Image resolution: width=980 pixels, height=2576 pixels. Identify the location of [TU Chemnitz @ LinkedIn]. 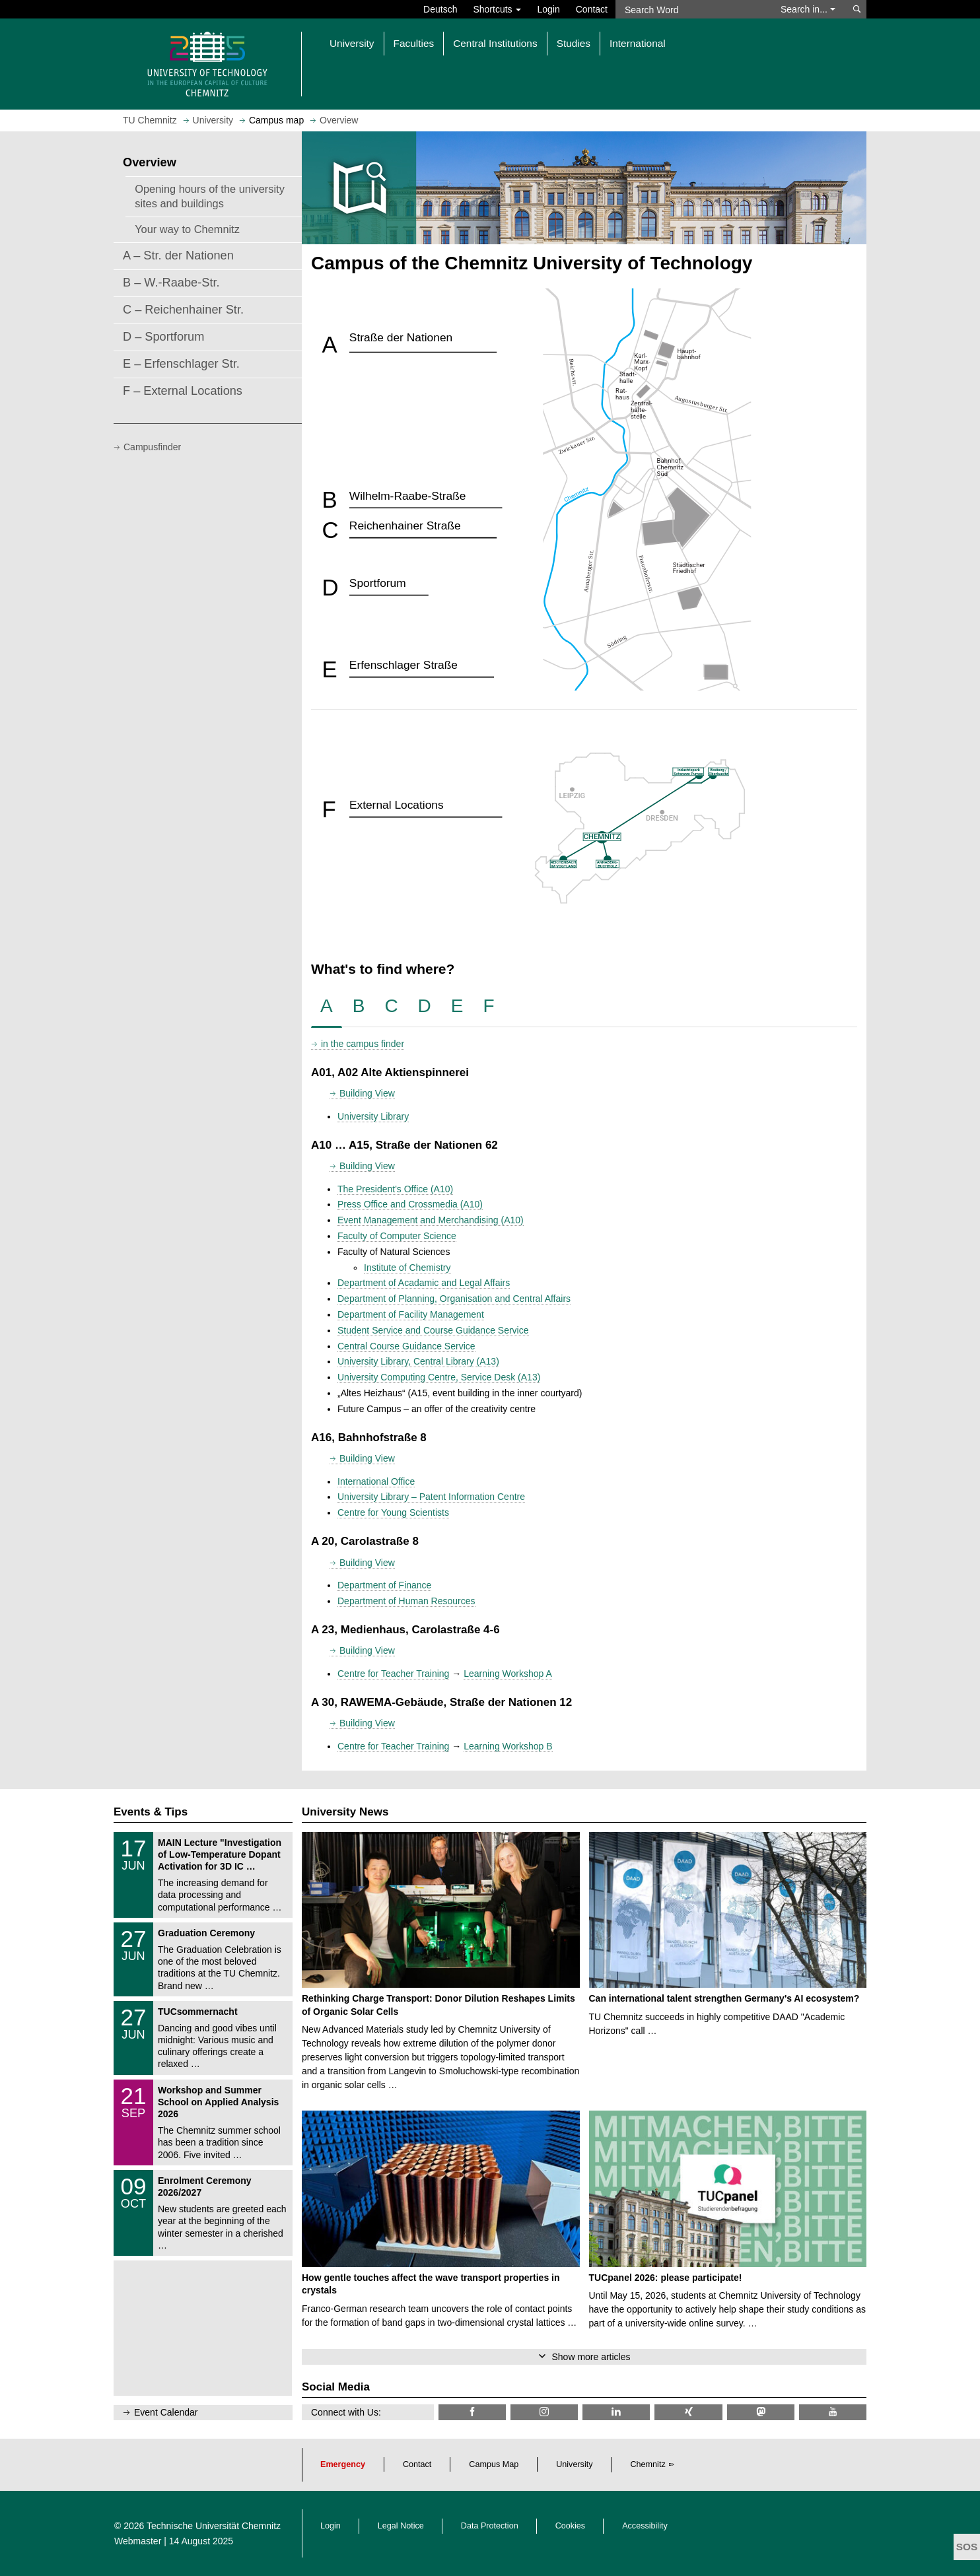
(616, 2412).